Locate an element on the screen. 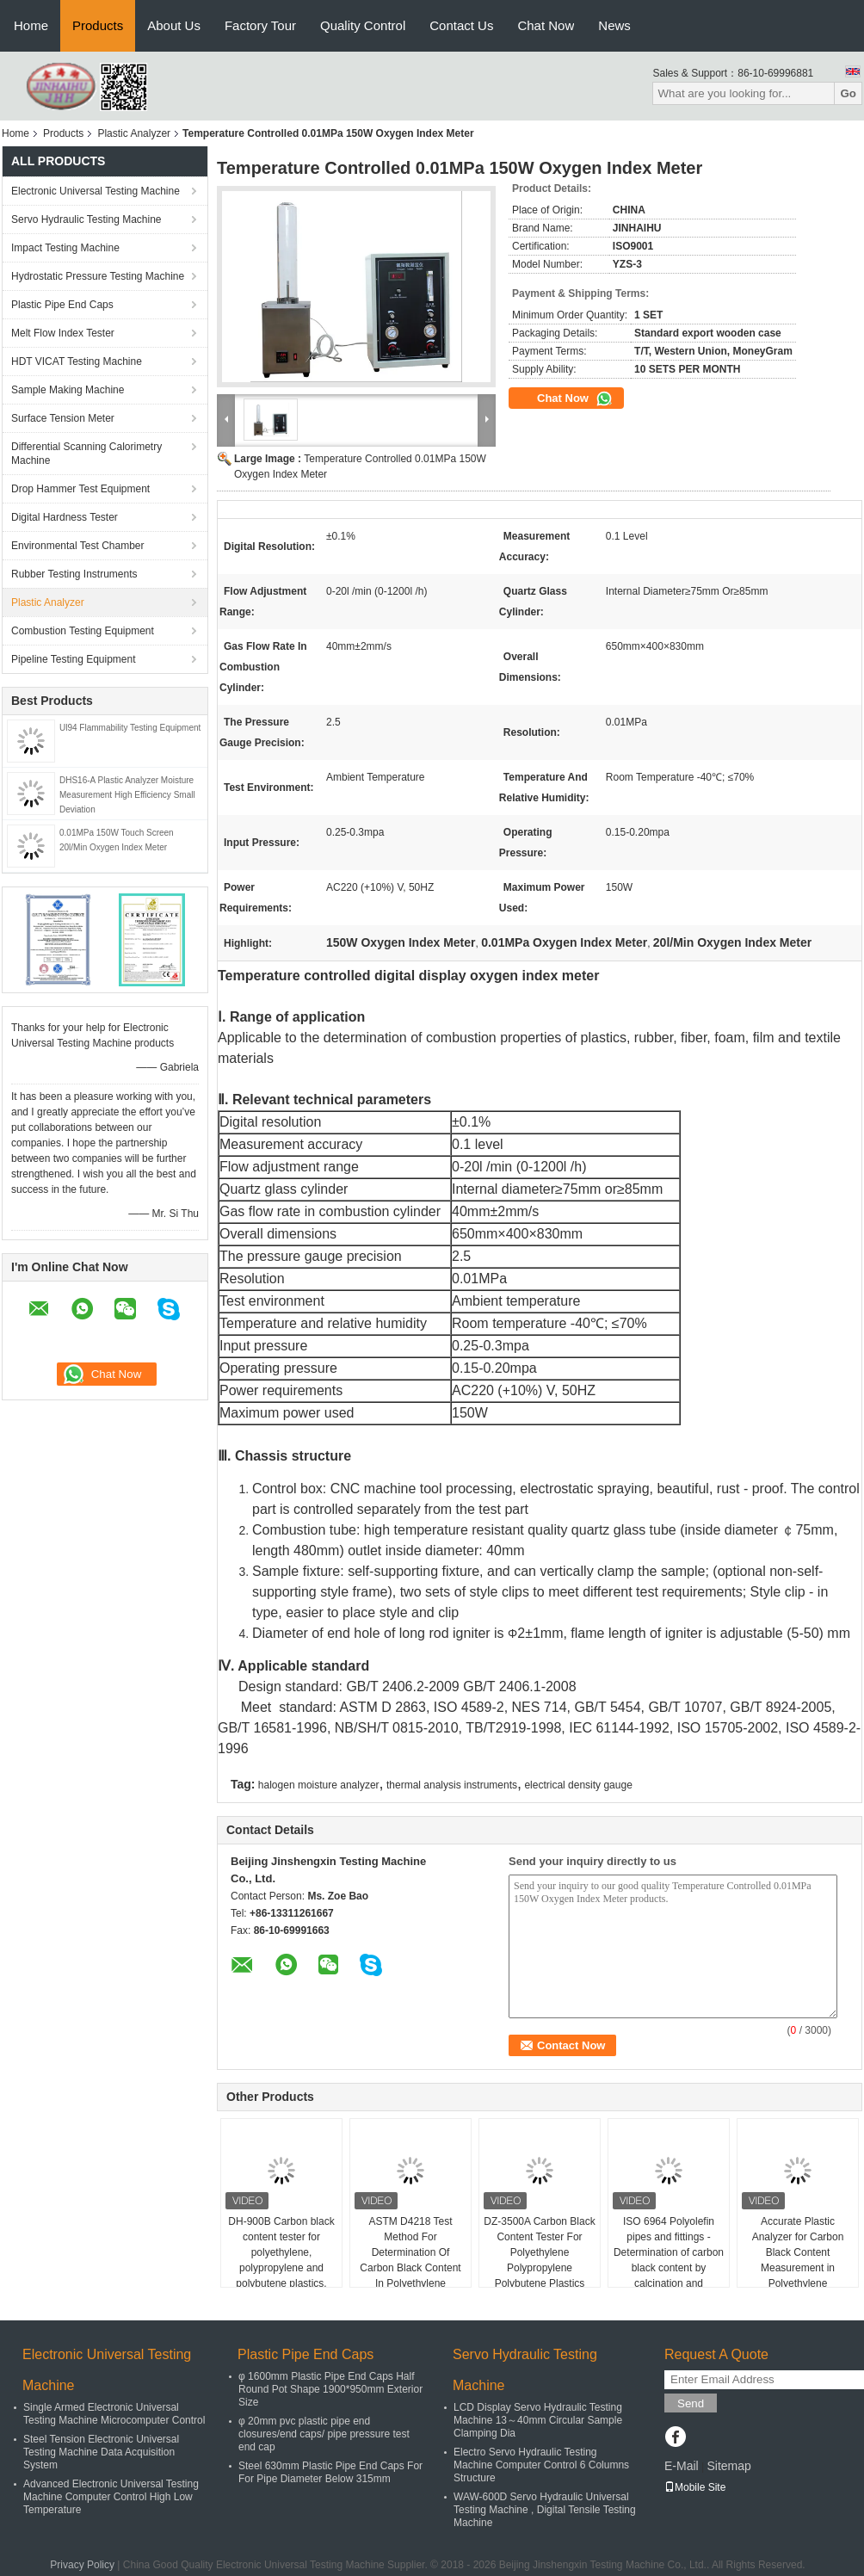 The image size is (864, 2576). Surface Tension Meter is located at coordinates (62, 418).